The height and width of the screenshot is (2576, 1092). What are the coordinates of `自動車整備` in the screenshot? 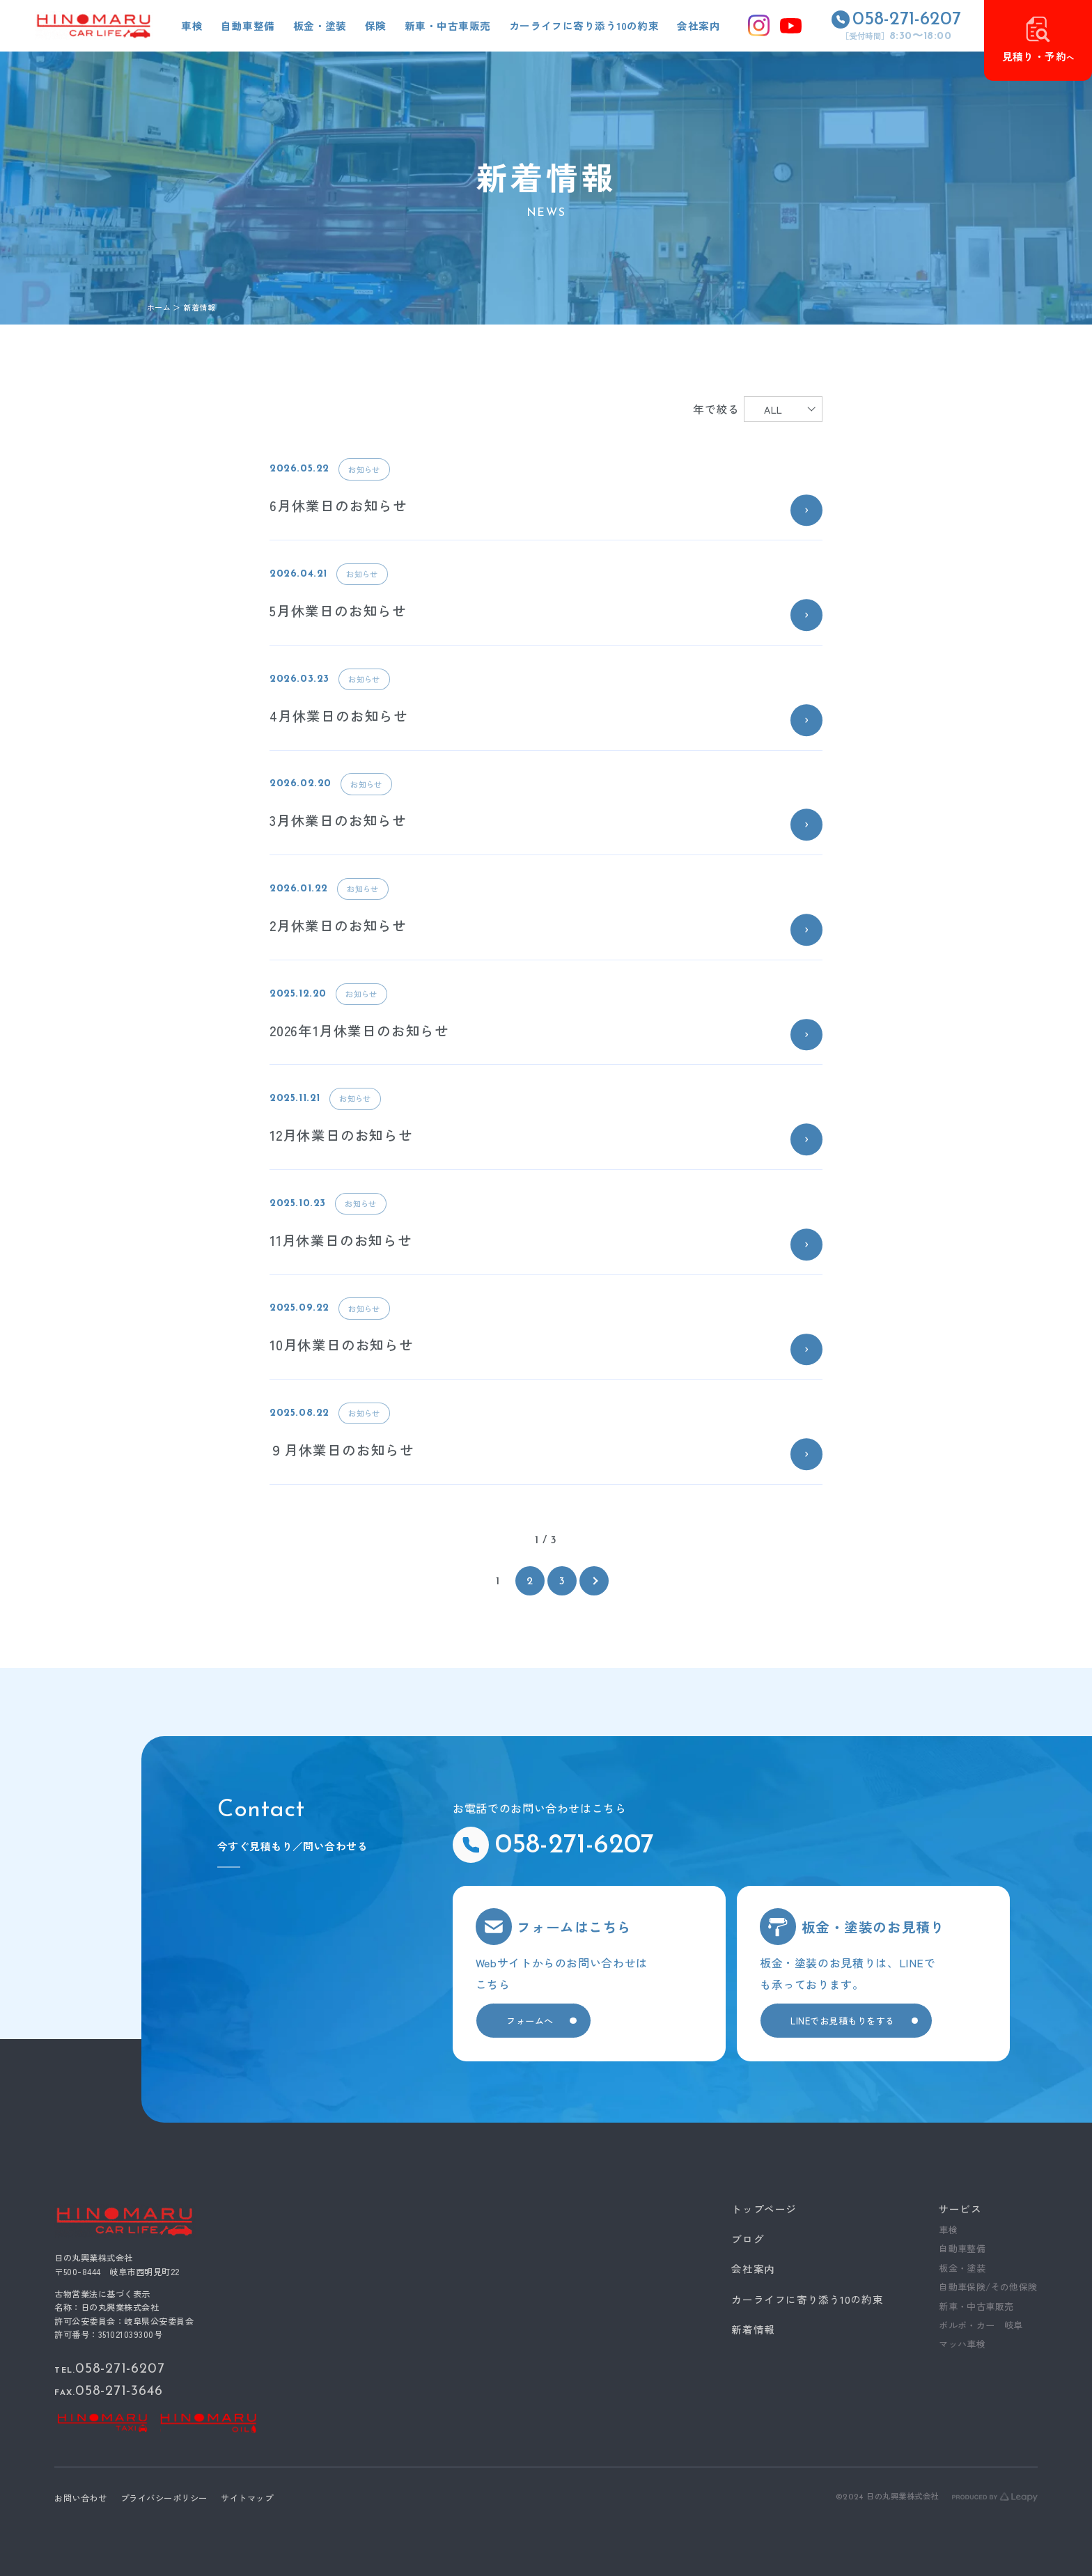 It's located at (962, 2248).